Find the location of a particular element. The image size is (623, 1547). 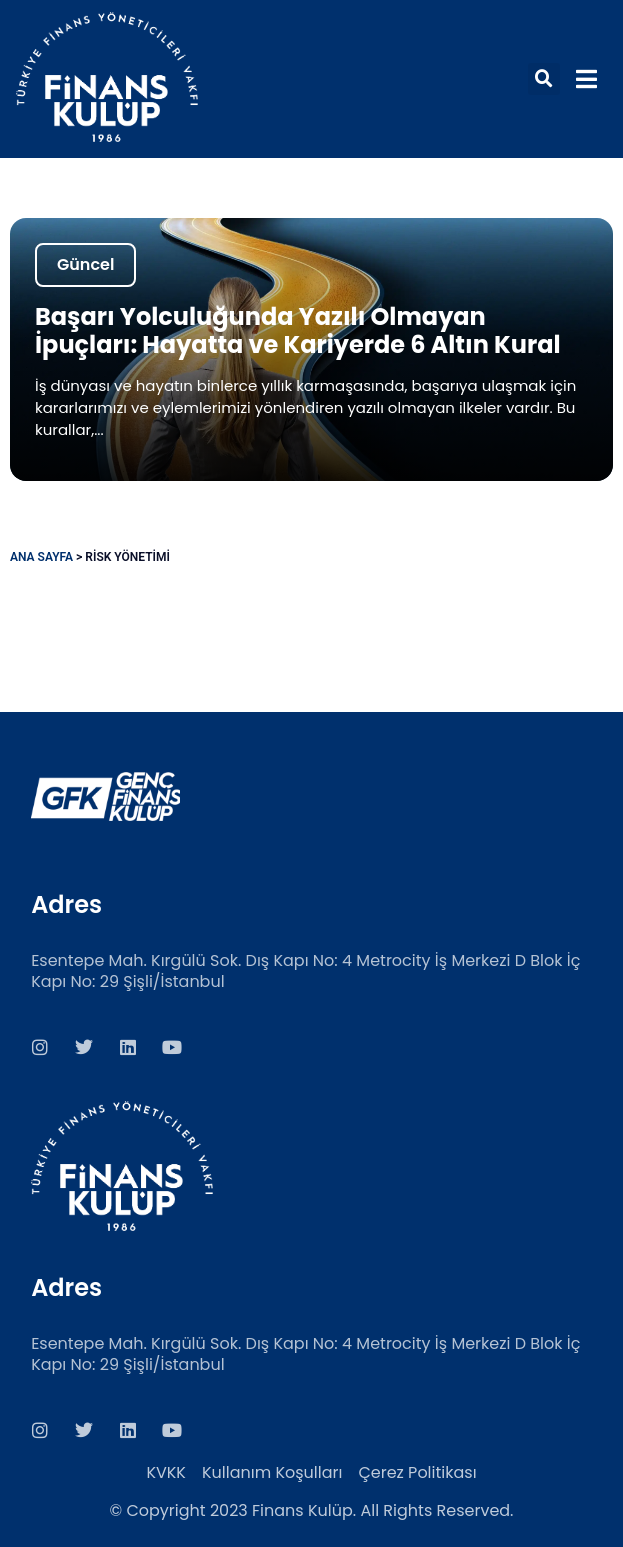

Başarı Yolculuğunda Yazılı Olmayan İpuçları: Hayatta ve Kariyerde 6 Altın Kural is located at coordinates (298, 330).